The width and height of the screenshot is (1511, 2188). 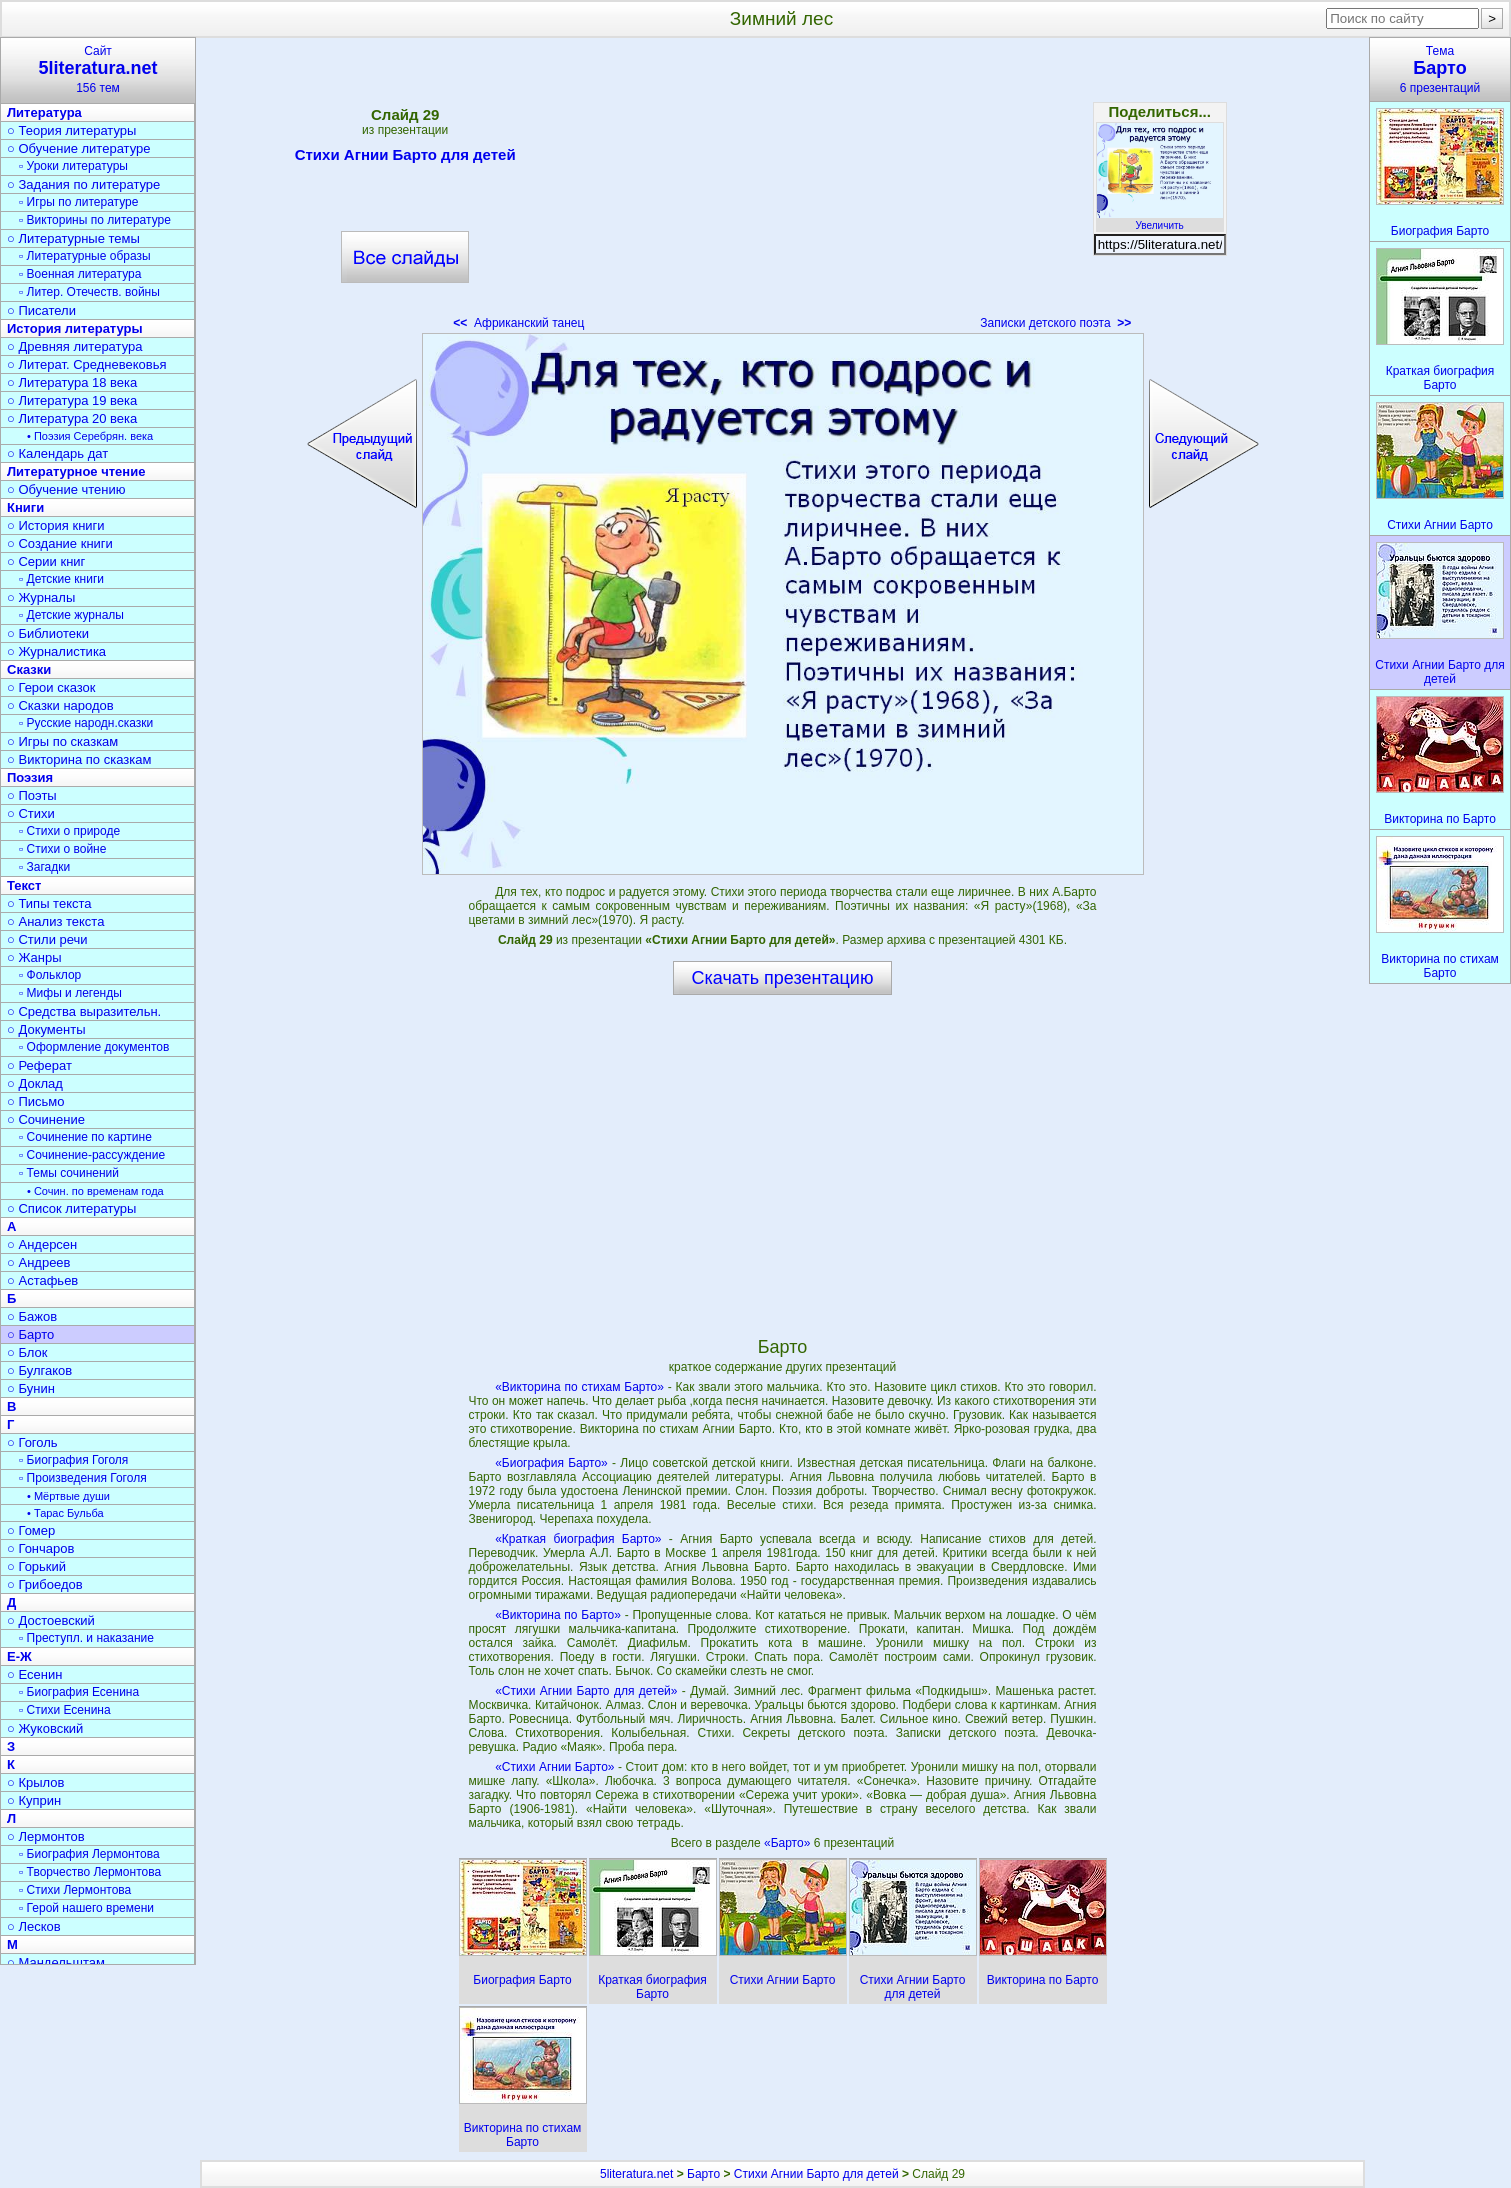 What do you see at coordinates (69, 831) in the screenshot?
I see `▫ Стихи о природе` at bounding box center [69, 831].